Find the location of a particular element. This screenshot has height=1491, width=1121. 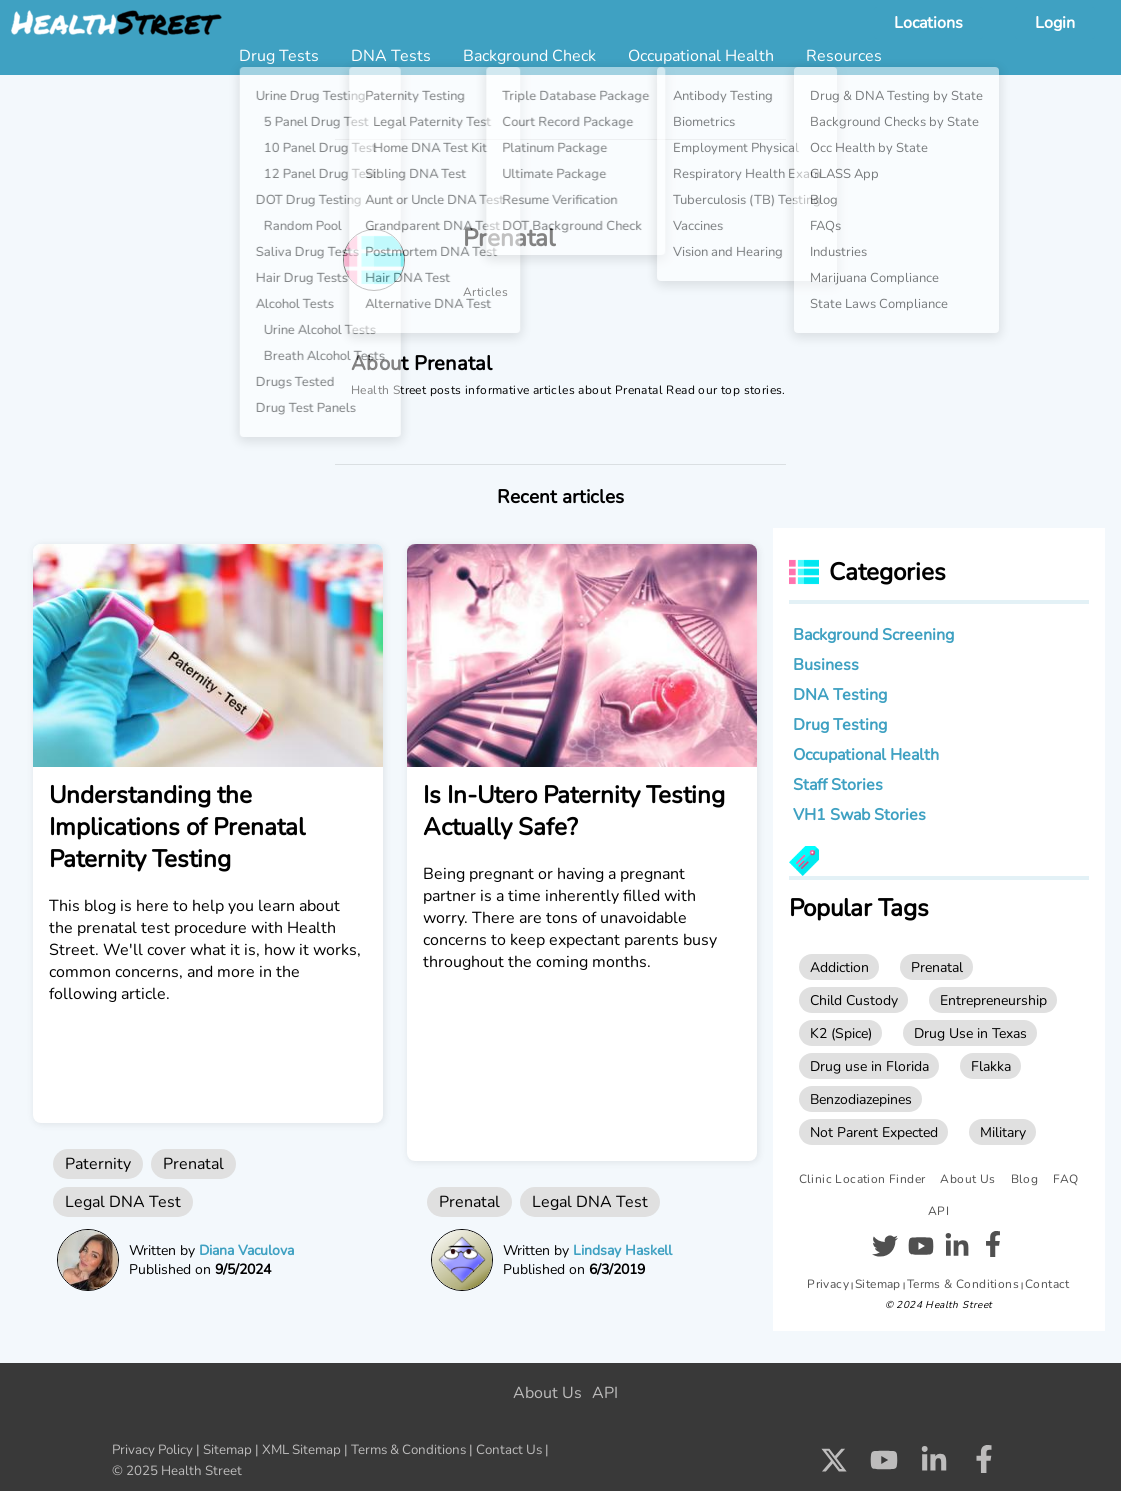

Prenatal is located at coordinates (193, 1164).